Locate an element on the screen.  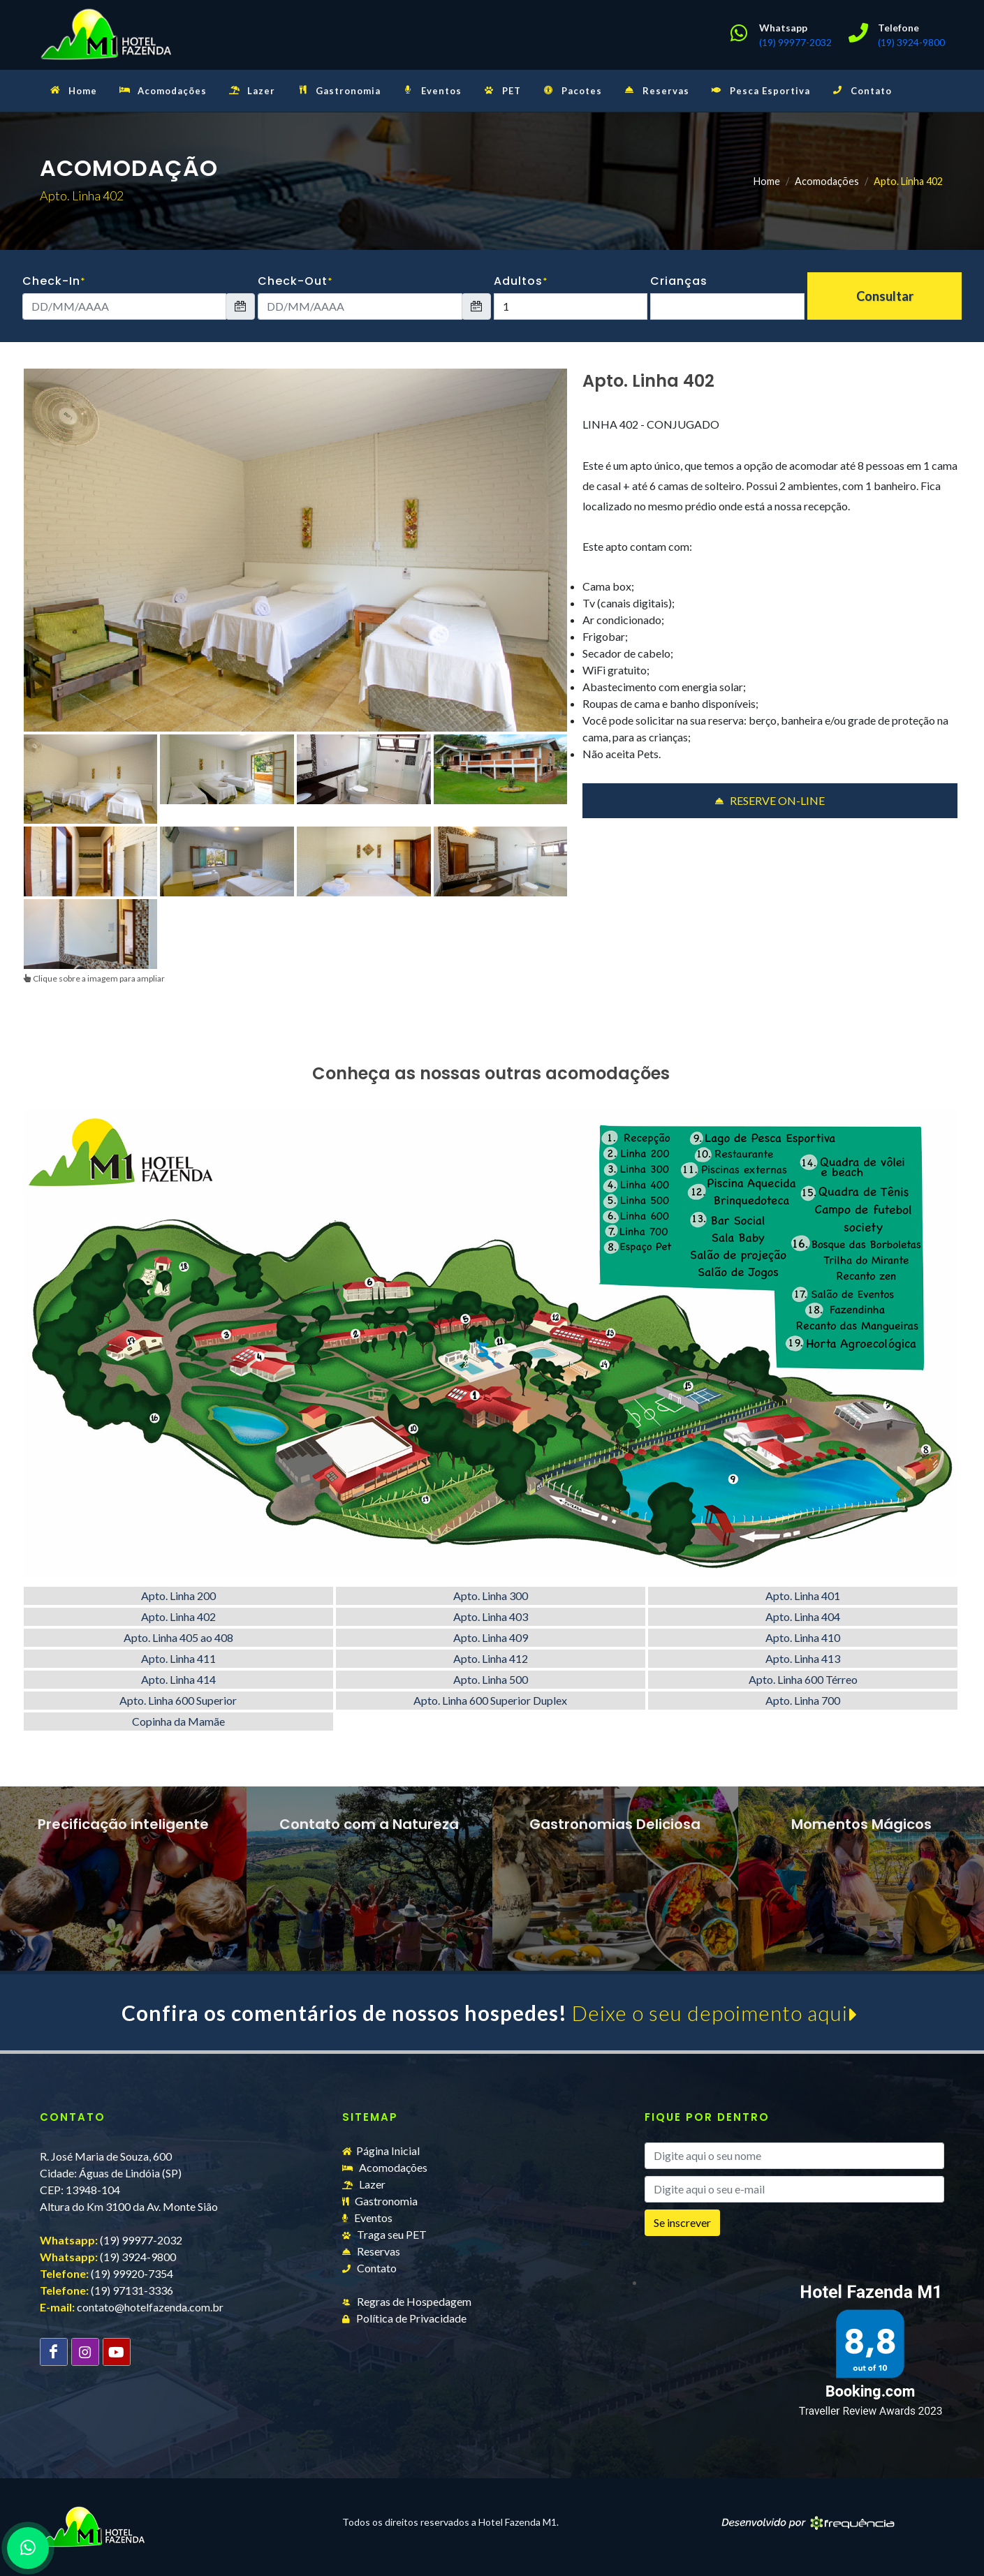
Contato is located at coordinates (369, 2267).